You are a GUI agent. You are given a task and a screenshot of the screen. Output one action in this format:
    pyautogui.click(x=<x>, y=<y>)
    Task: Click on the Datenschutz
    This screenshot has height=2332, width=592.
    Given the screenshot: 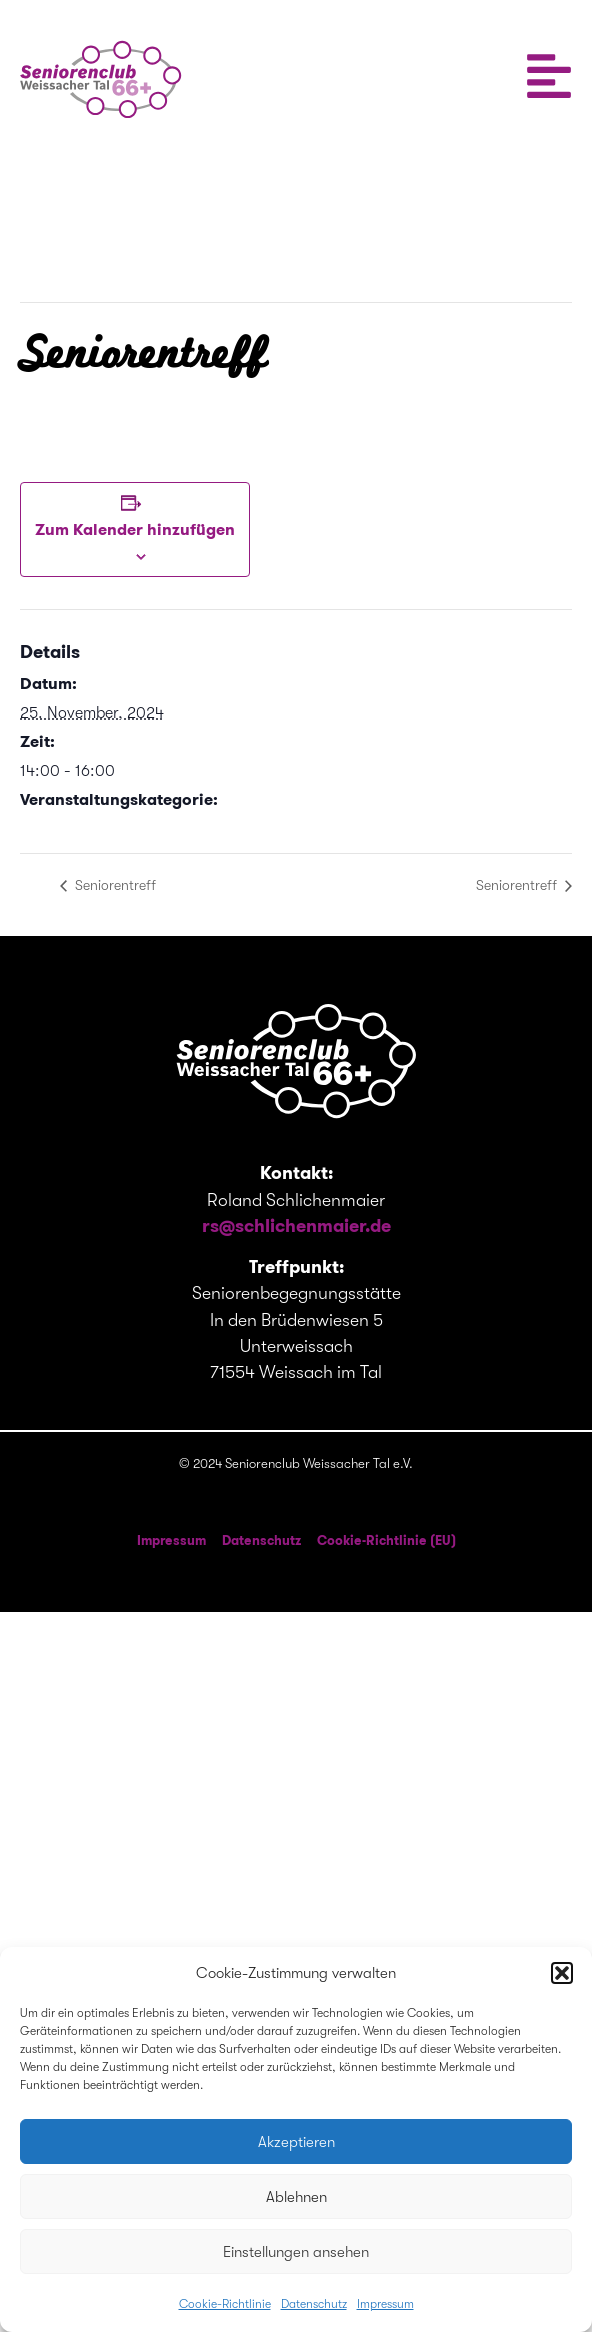 What is the action you would take?
    pyautogui.click(x=314, y=2304)
    